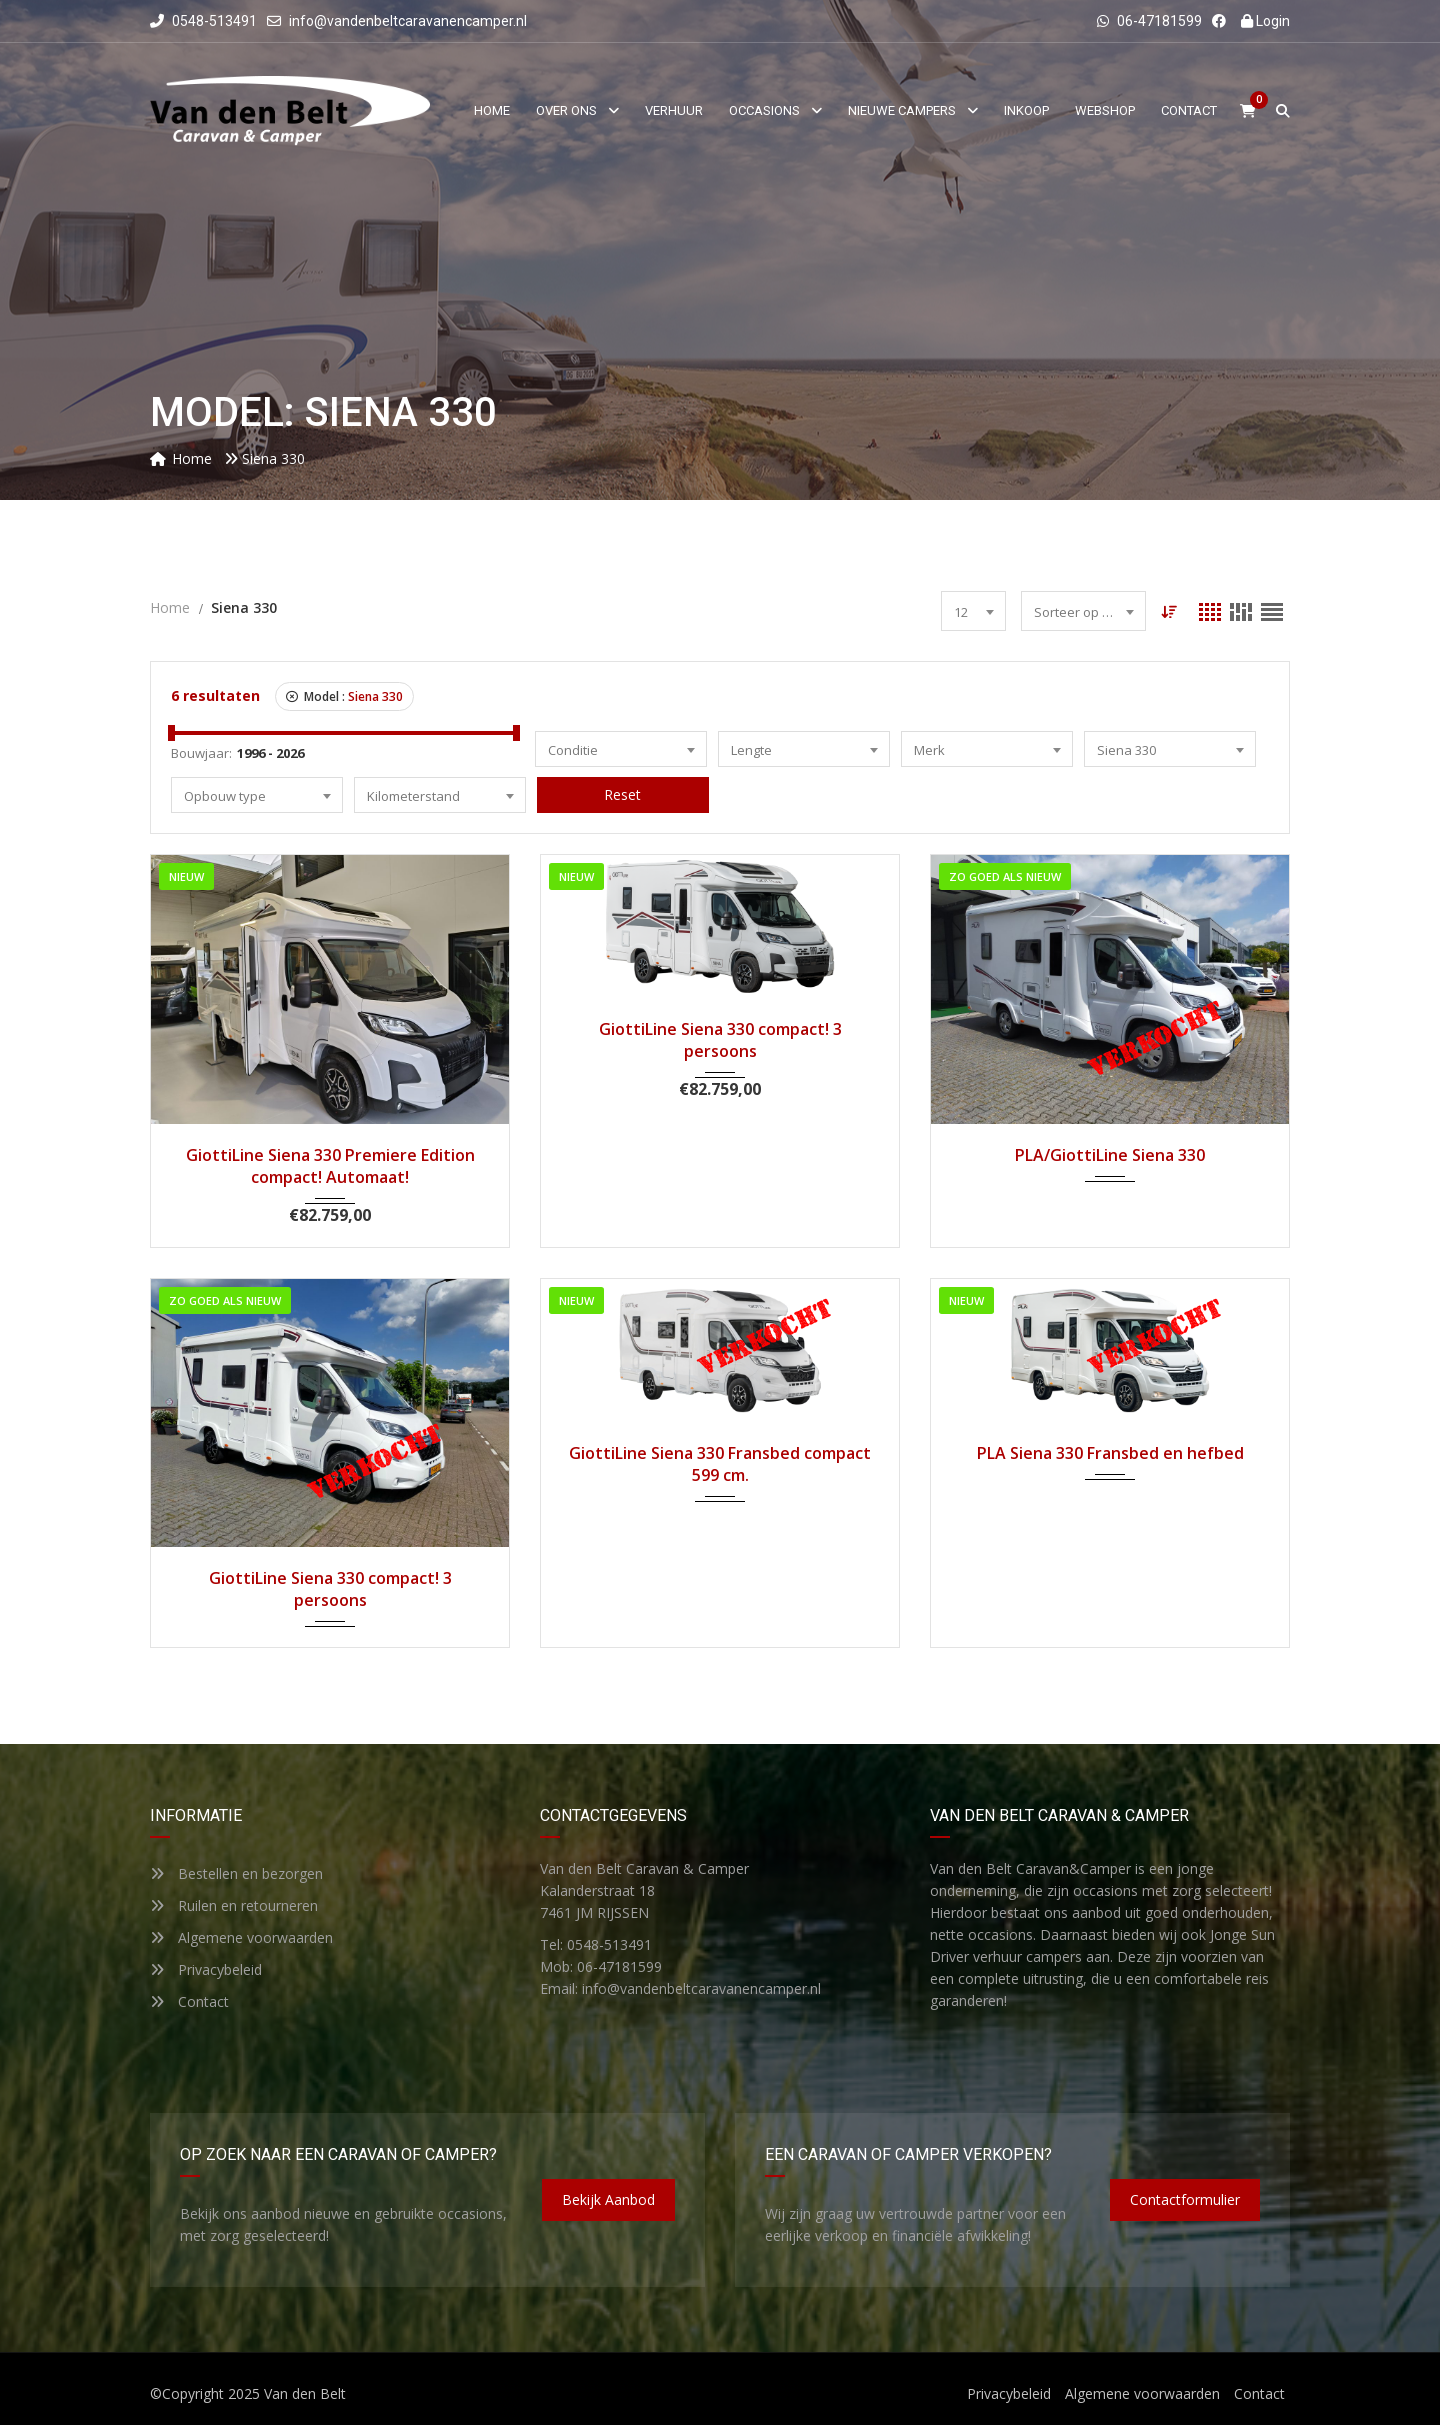 This screenshot has width=1440, height=2425. I want to click on Ruilen en retourneren, so click(234, 1905).